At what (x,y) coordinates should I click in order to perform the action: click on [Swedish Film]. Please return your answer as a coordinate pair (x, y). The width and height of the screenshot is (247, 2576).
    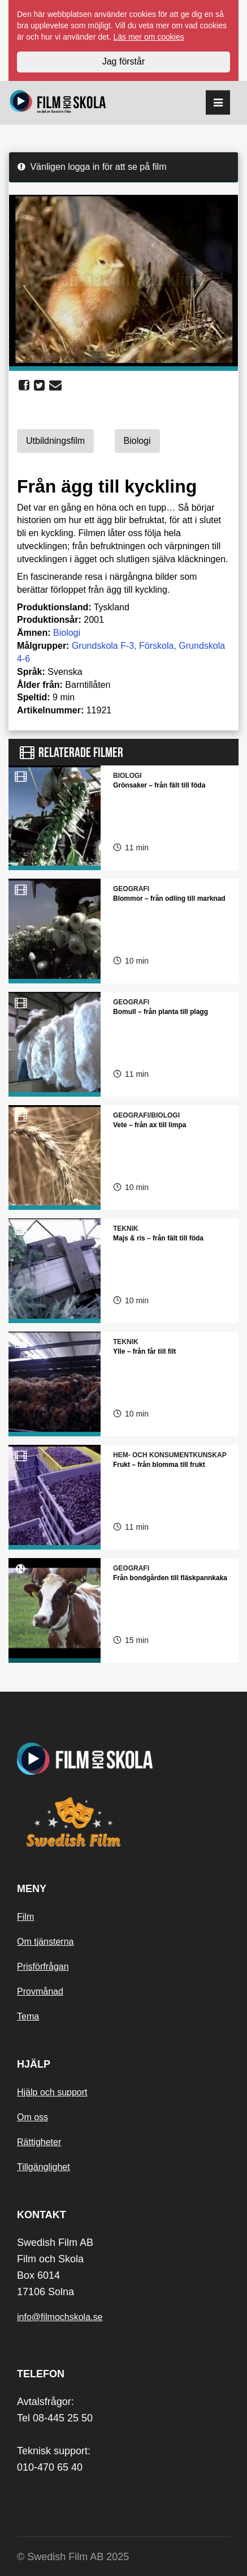
    Looking at the image, I should click on (123, 1822).